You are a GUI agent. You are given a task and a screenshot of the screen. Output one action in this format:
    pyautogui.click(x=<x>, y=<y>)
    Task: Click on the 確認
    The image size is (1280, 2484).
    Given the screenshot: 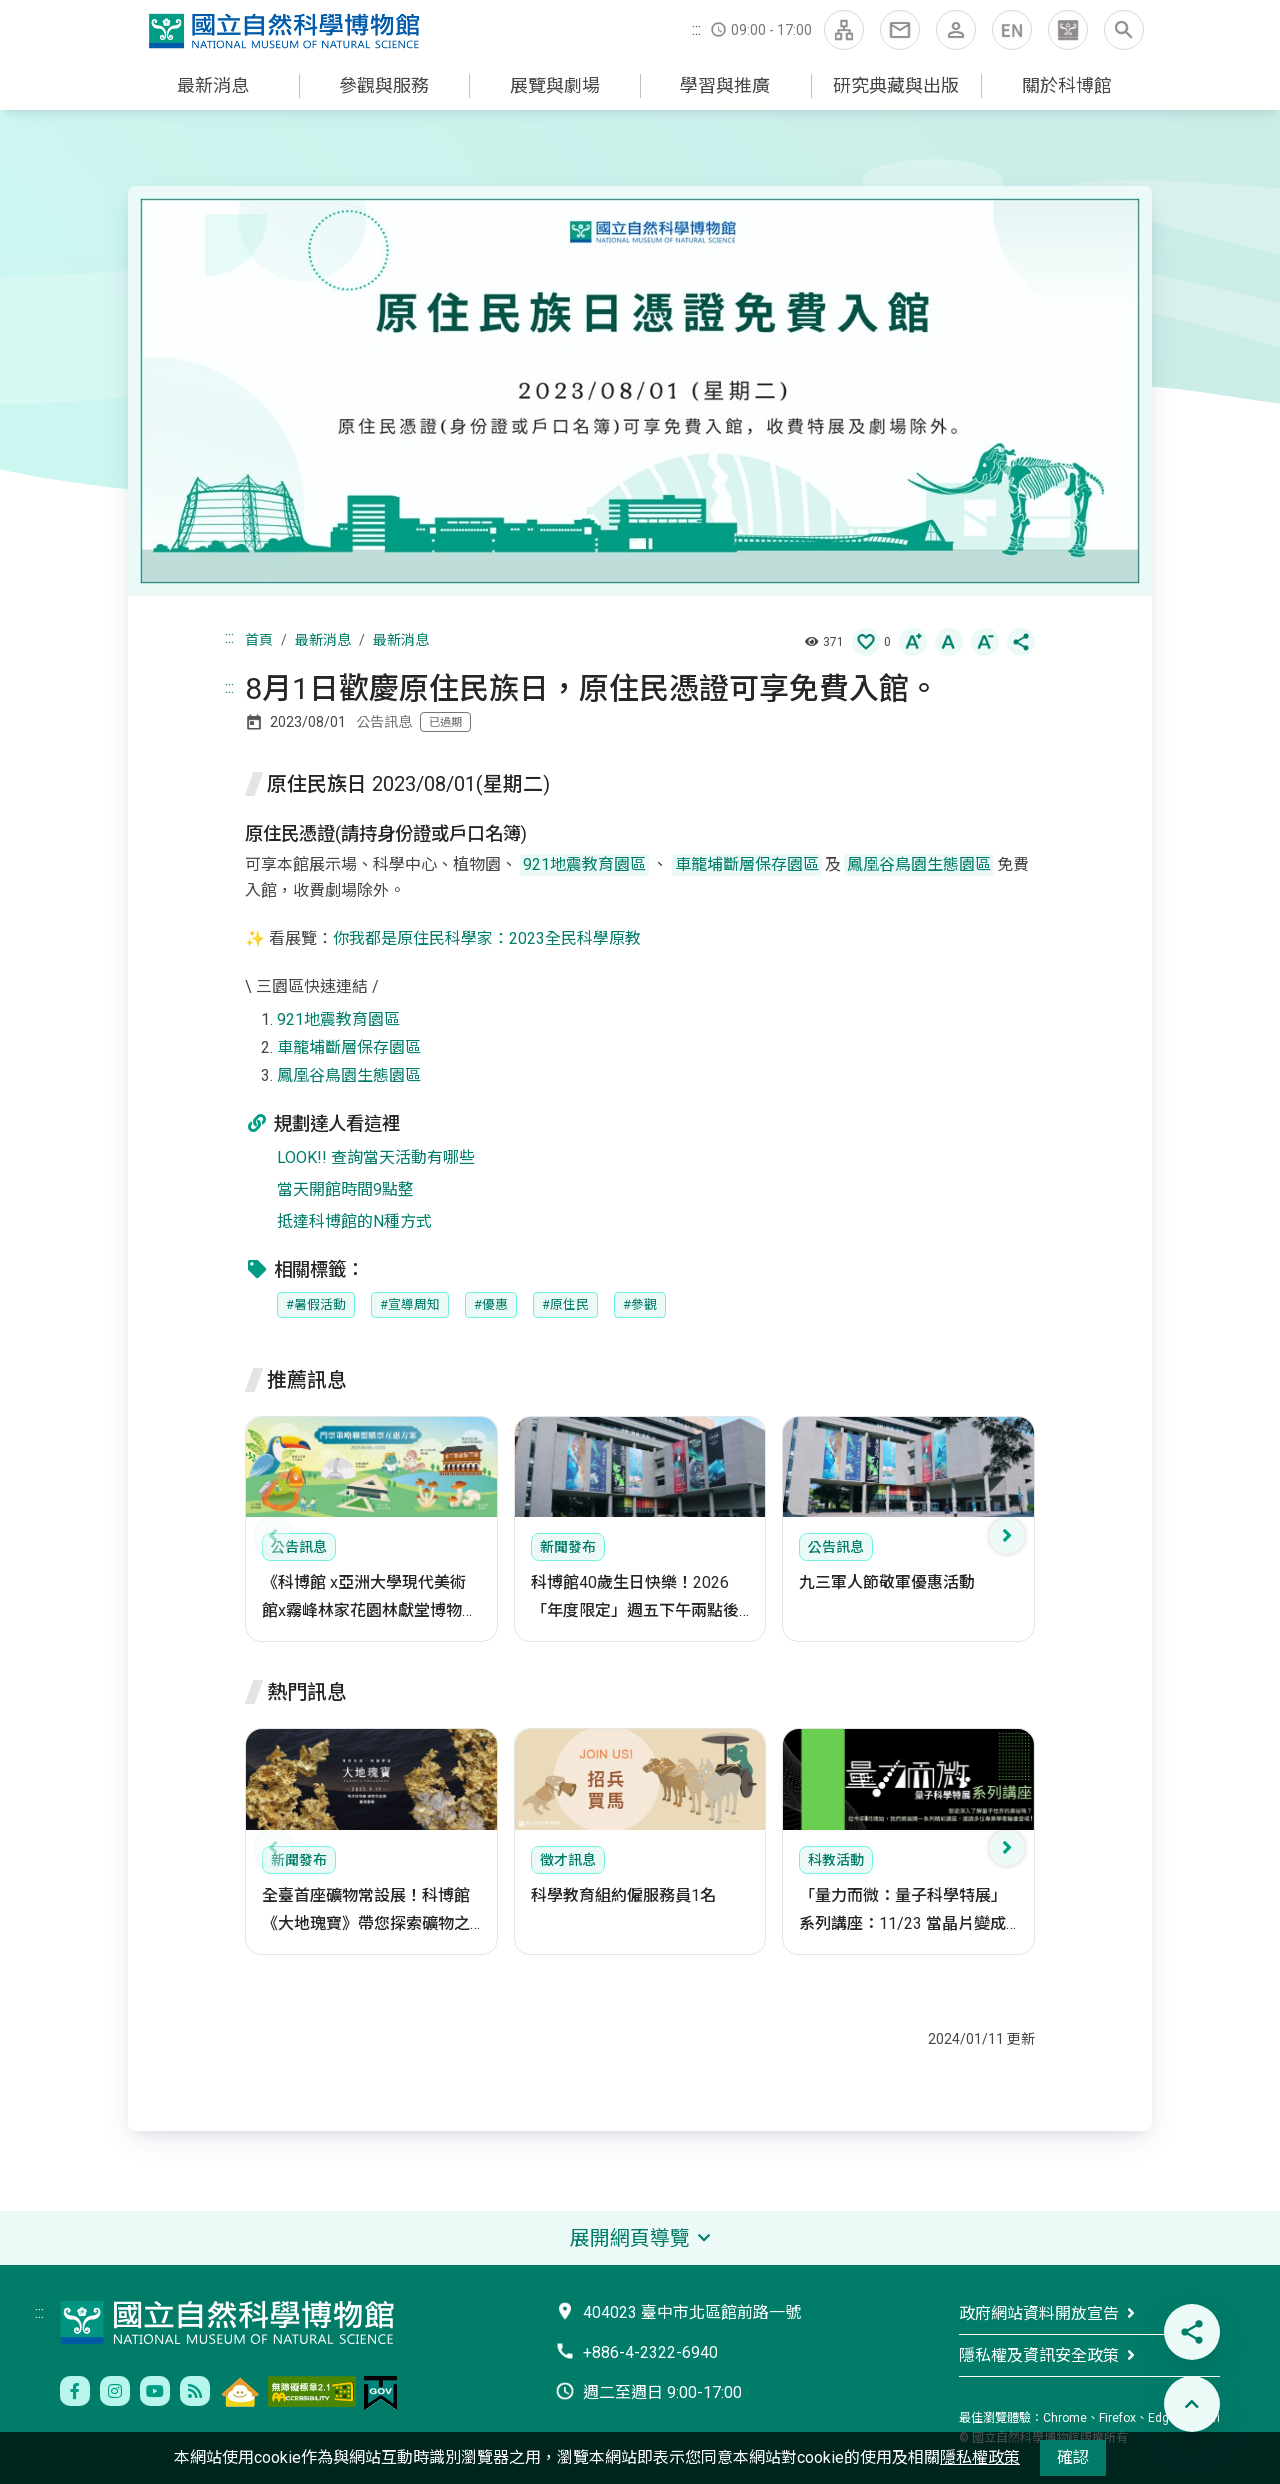 What is the action you would take?
    pyautogui.click(x=1073, y=2457)
    